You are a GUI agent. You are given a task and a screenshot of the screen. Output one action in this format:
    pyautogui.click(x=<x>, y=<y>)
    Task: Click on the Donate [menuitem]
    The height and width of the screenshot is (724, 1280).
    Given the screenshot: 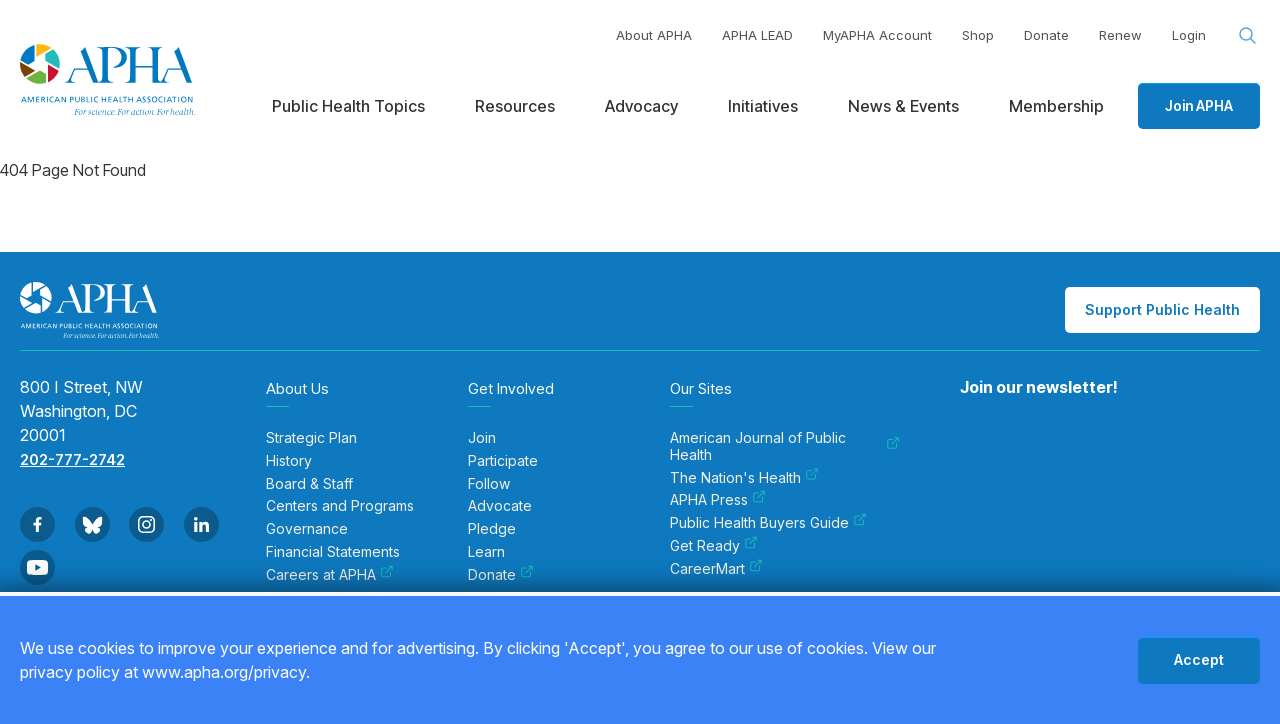 What is the action you would take?
    pyautogui.click(x=501, y=575)
    